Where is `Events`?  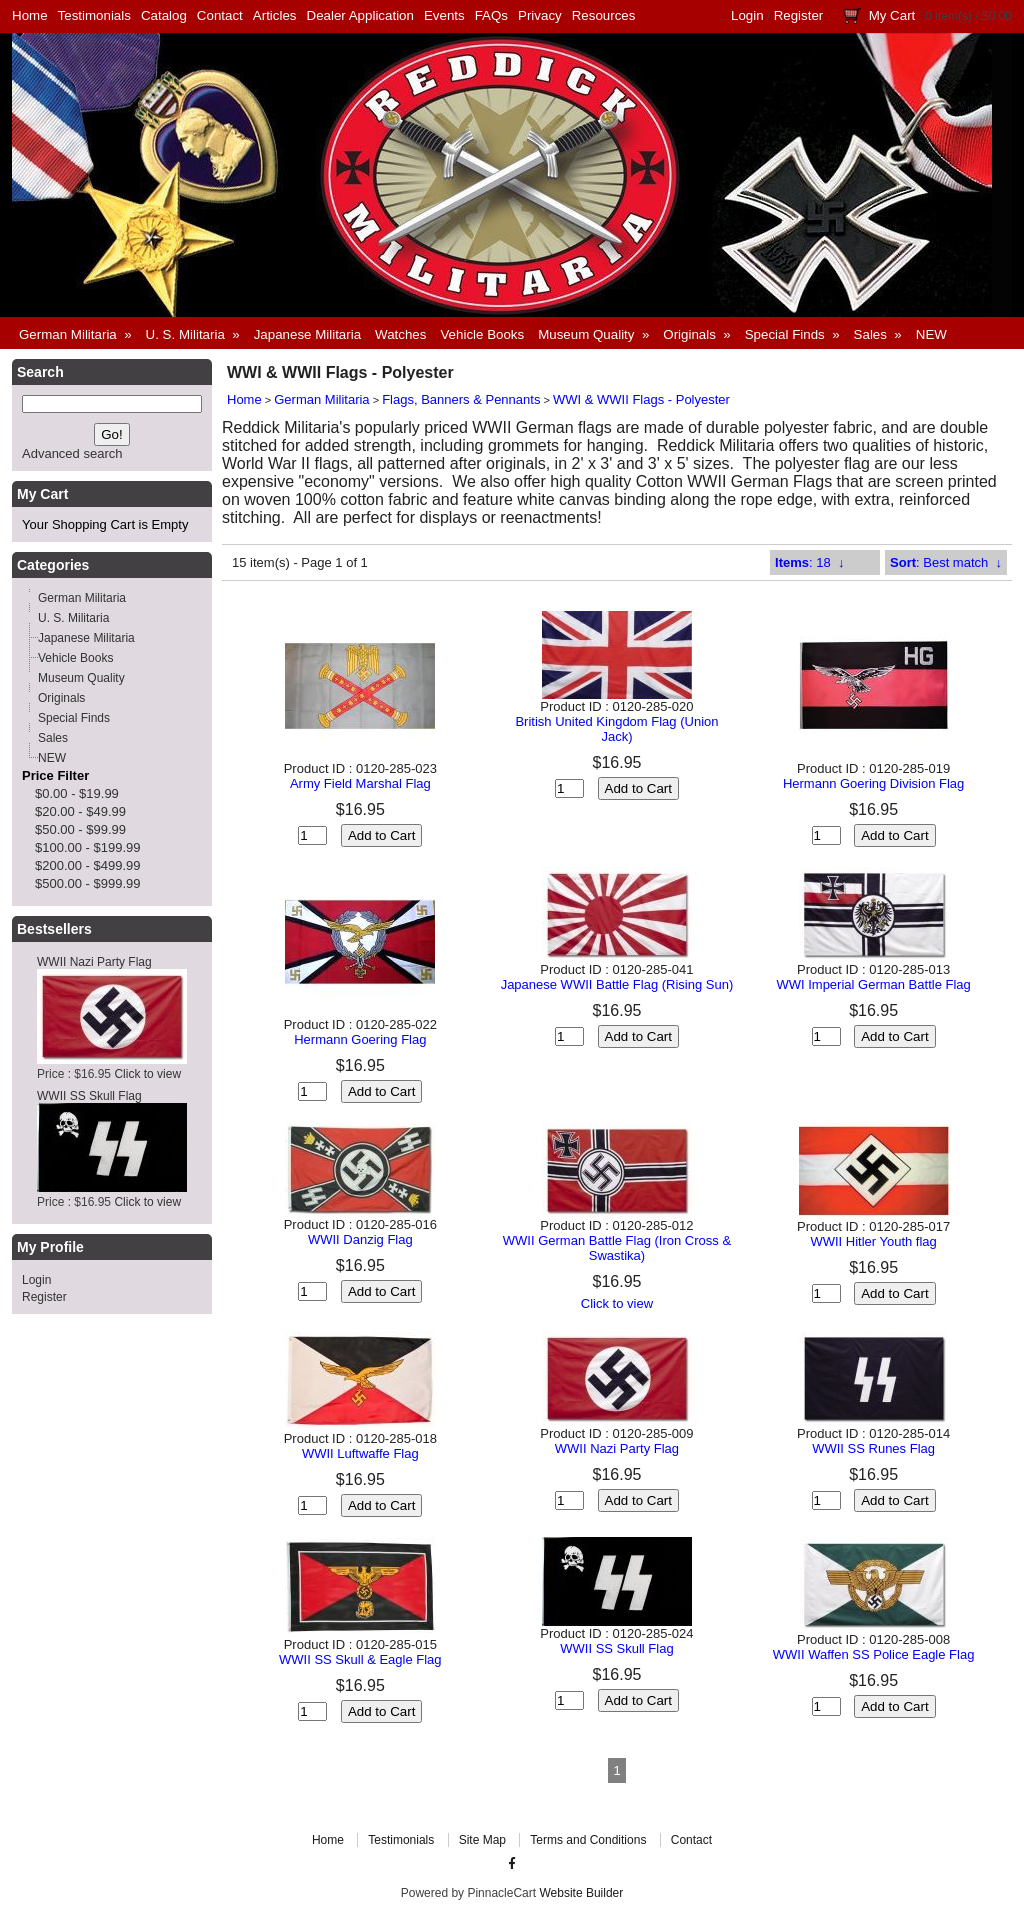 Events is located at coordinates (444, 15).